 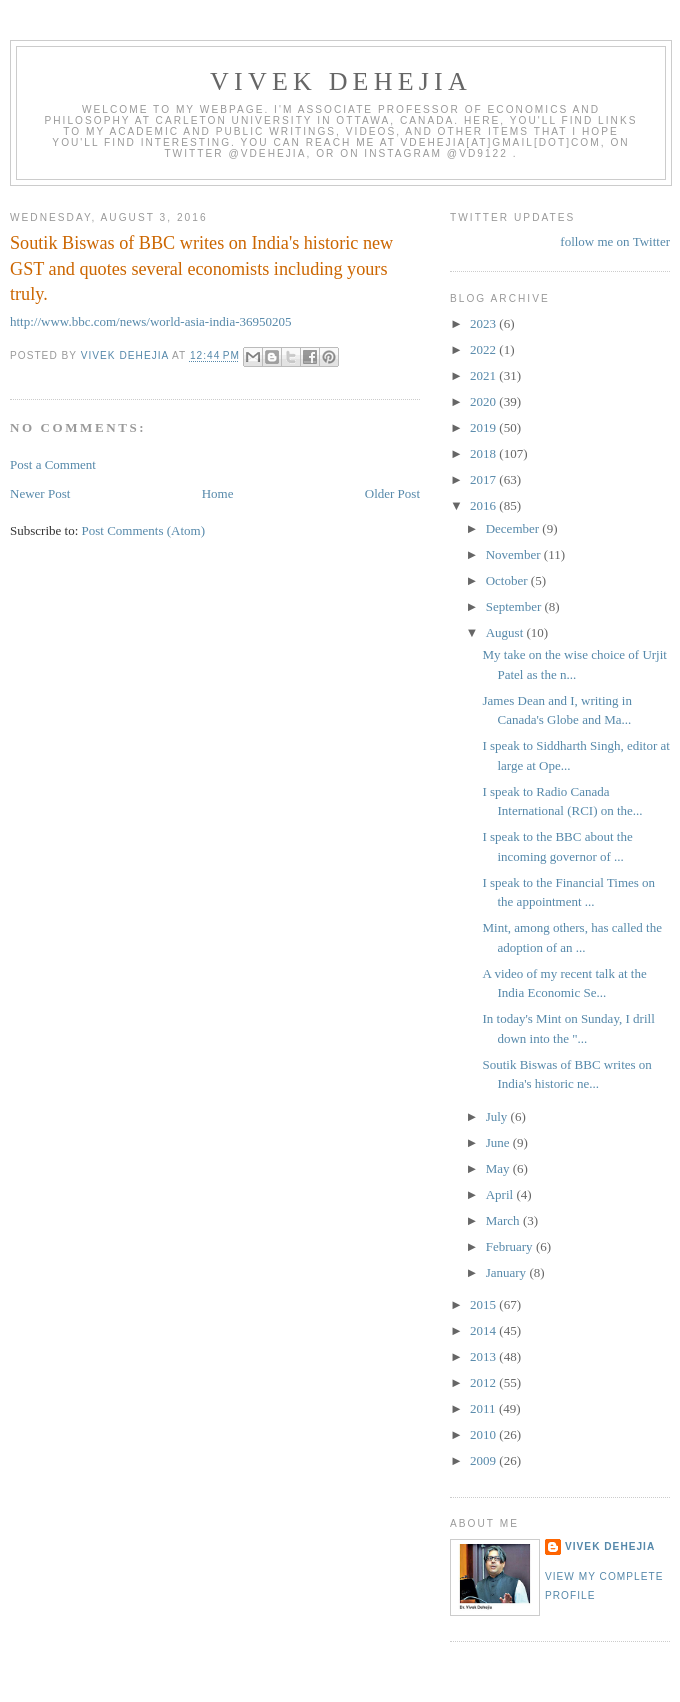 What do you see at coordinates (484, 375) in the screenshot?
I see `2021` at bounding box center [484, 375].